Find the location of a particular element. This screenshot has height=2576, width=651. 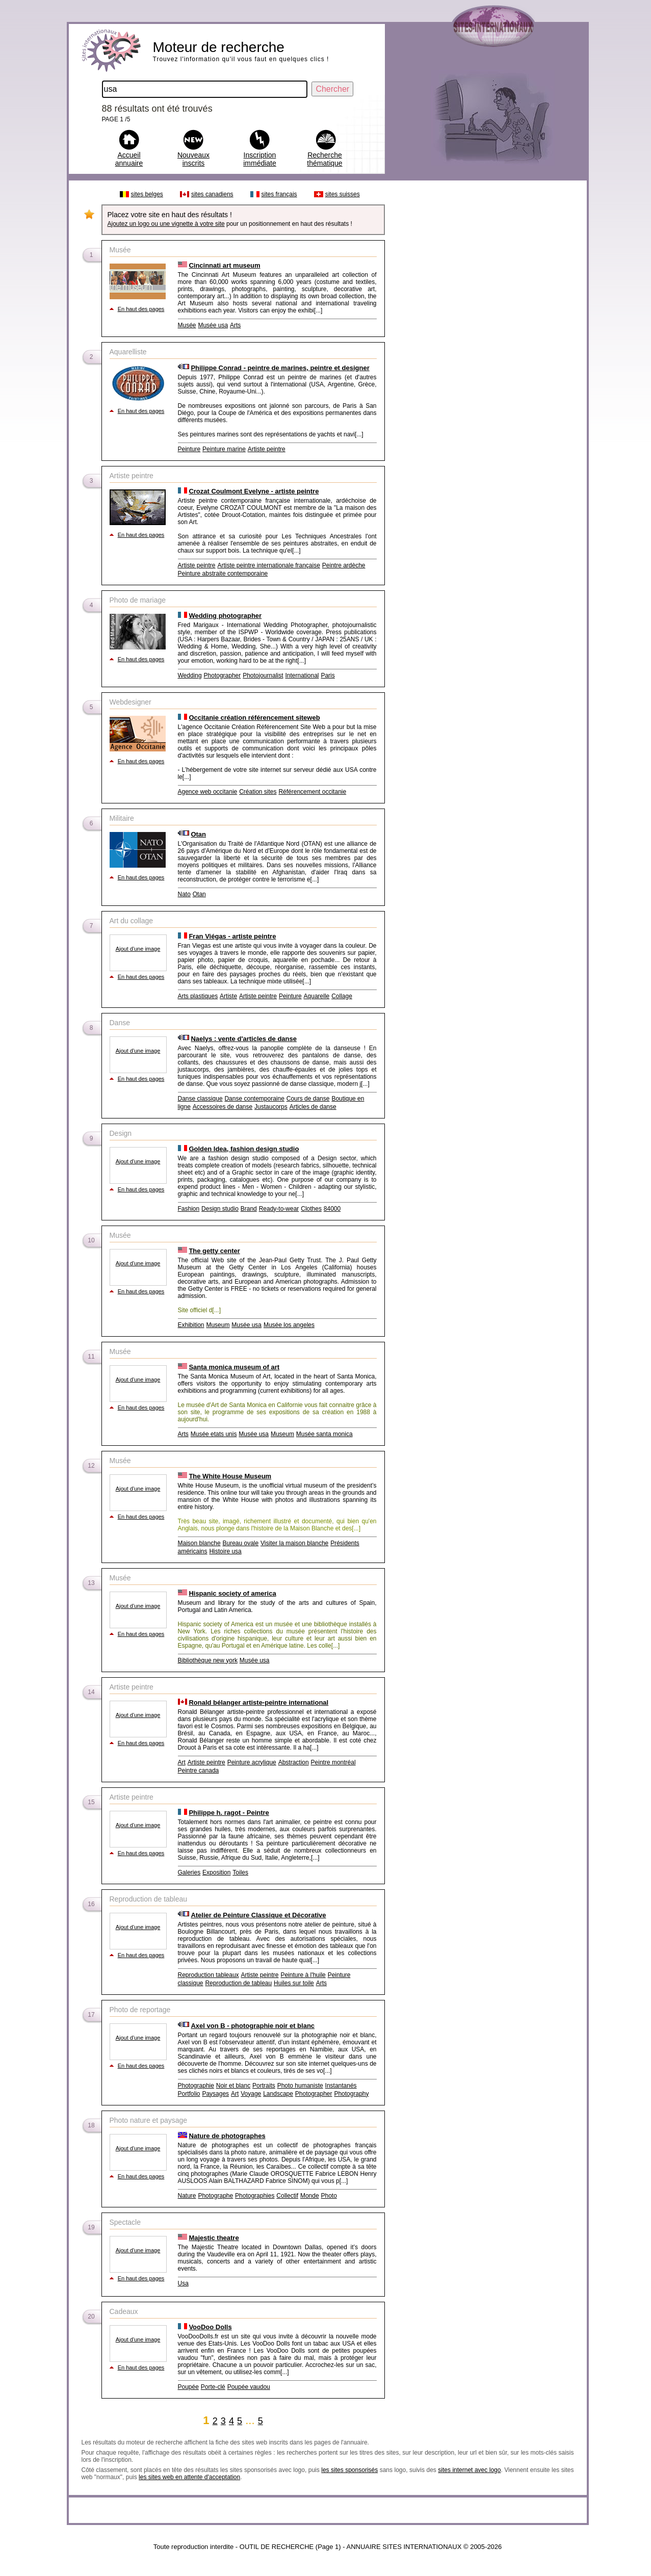

Museum is located at coordinates (217, 1325).